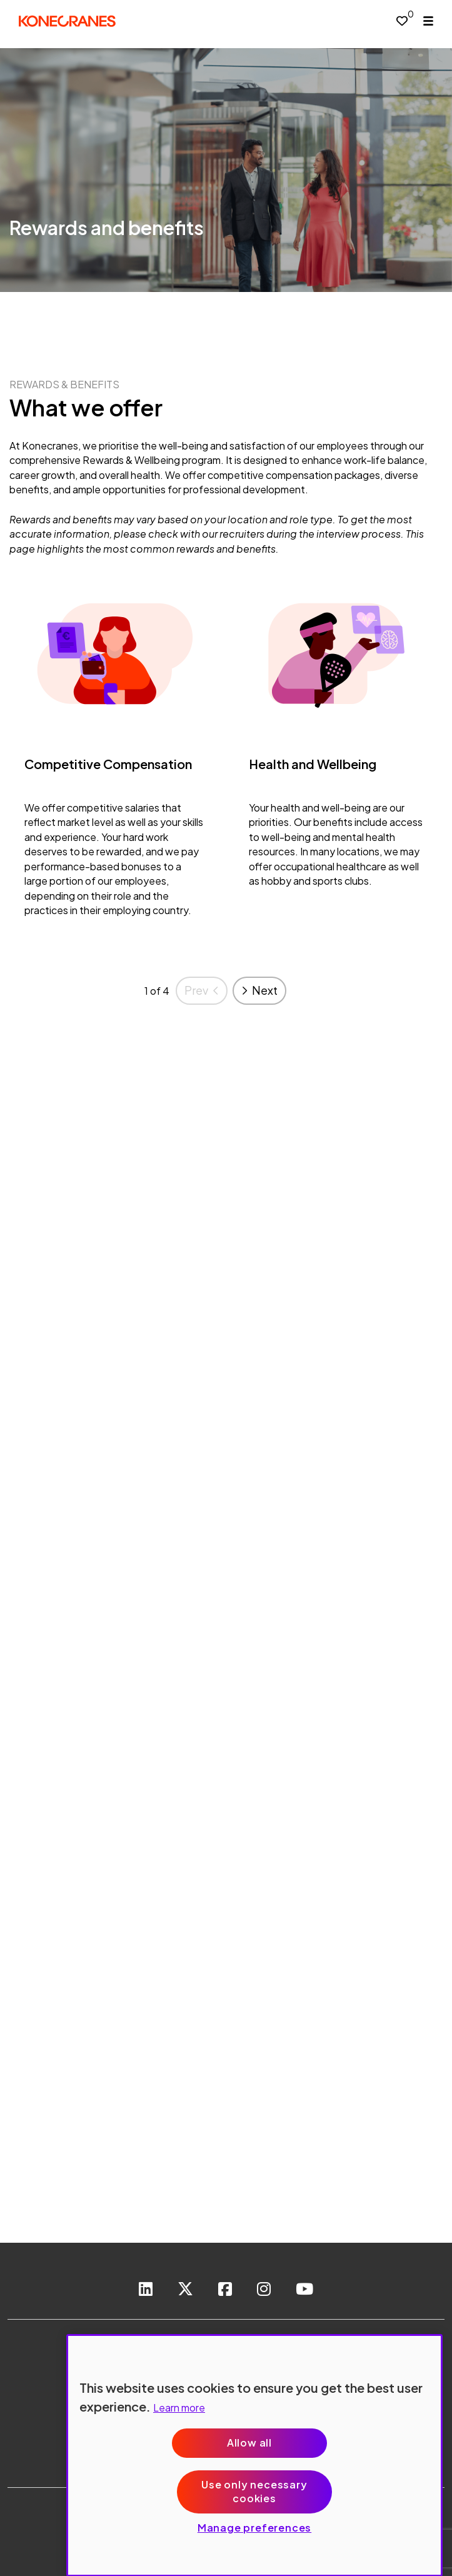 This screenshot has width=452, height=2576. Describe the element at coordinates (428, 21) in the screenshot. I see `[open menu]` at that location.